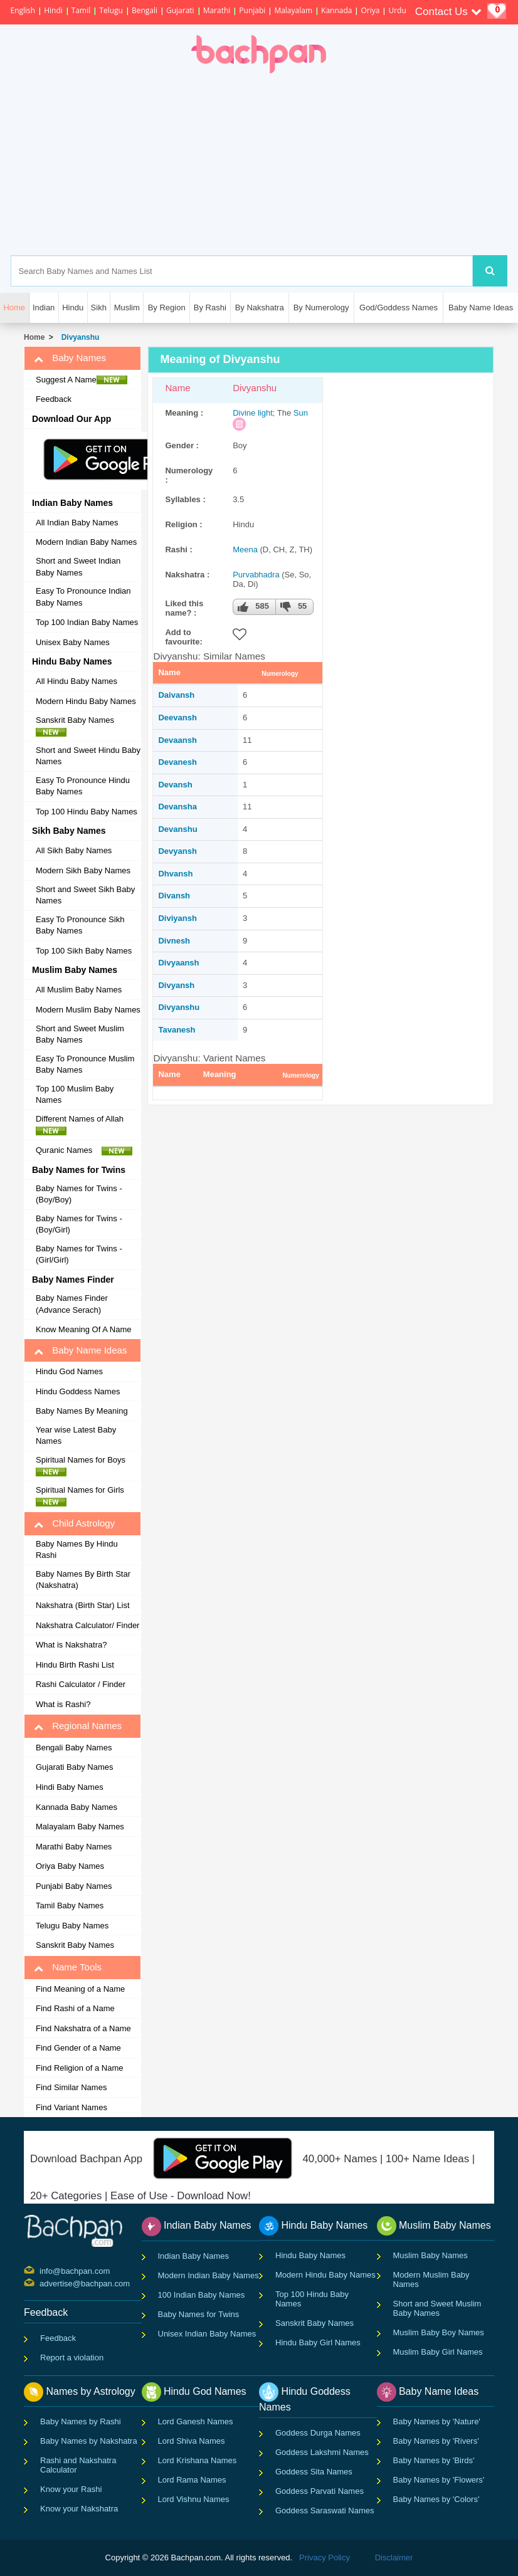 The width and height of the screenshot is (518, 2576). What do you see at coordinates (82, 1411) in the screenshot?
I see `Baby Names By Meaning` at bounding box center [82, 1411].